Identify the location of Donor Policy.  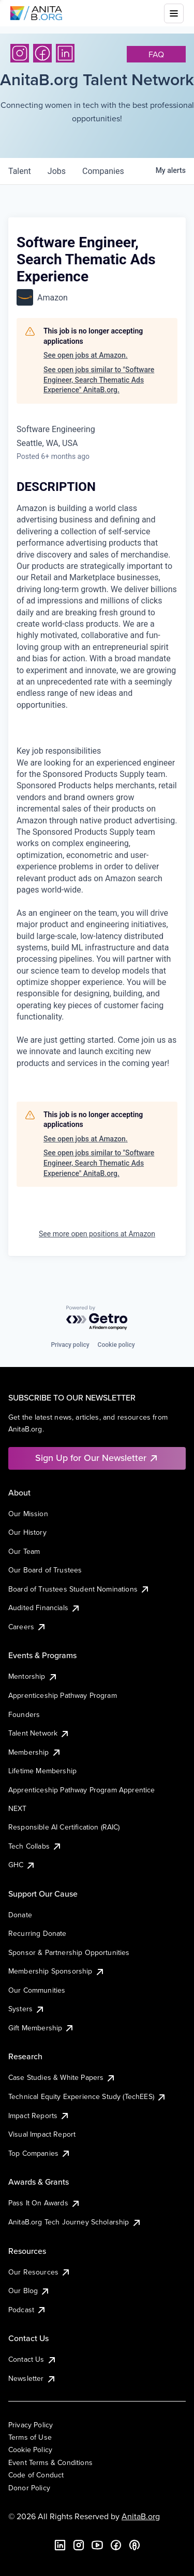
(29, 2488).